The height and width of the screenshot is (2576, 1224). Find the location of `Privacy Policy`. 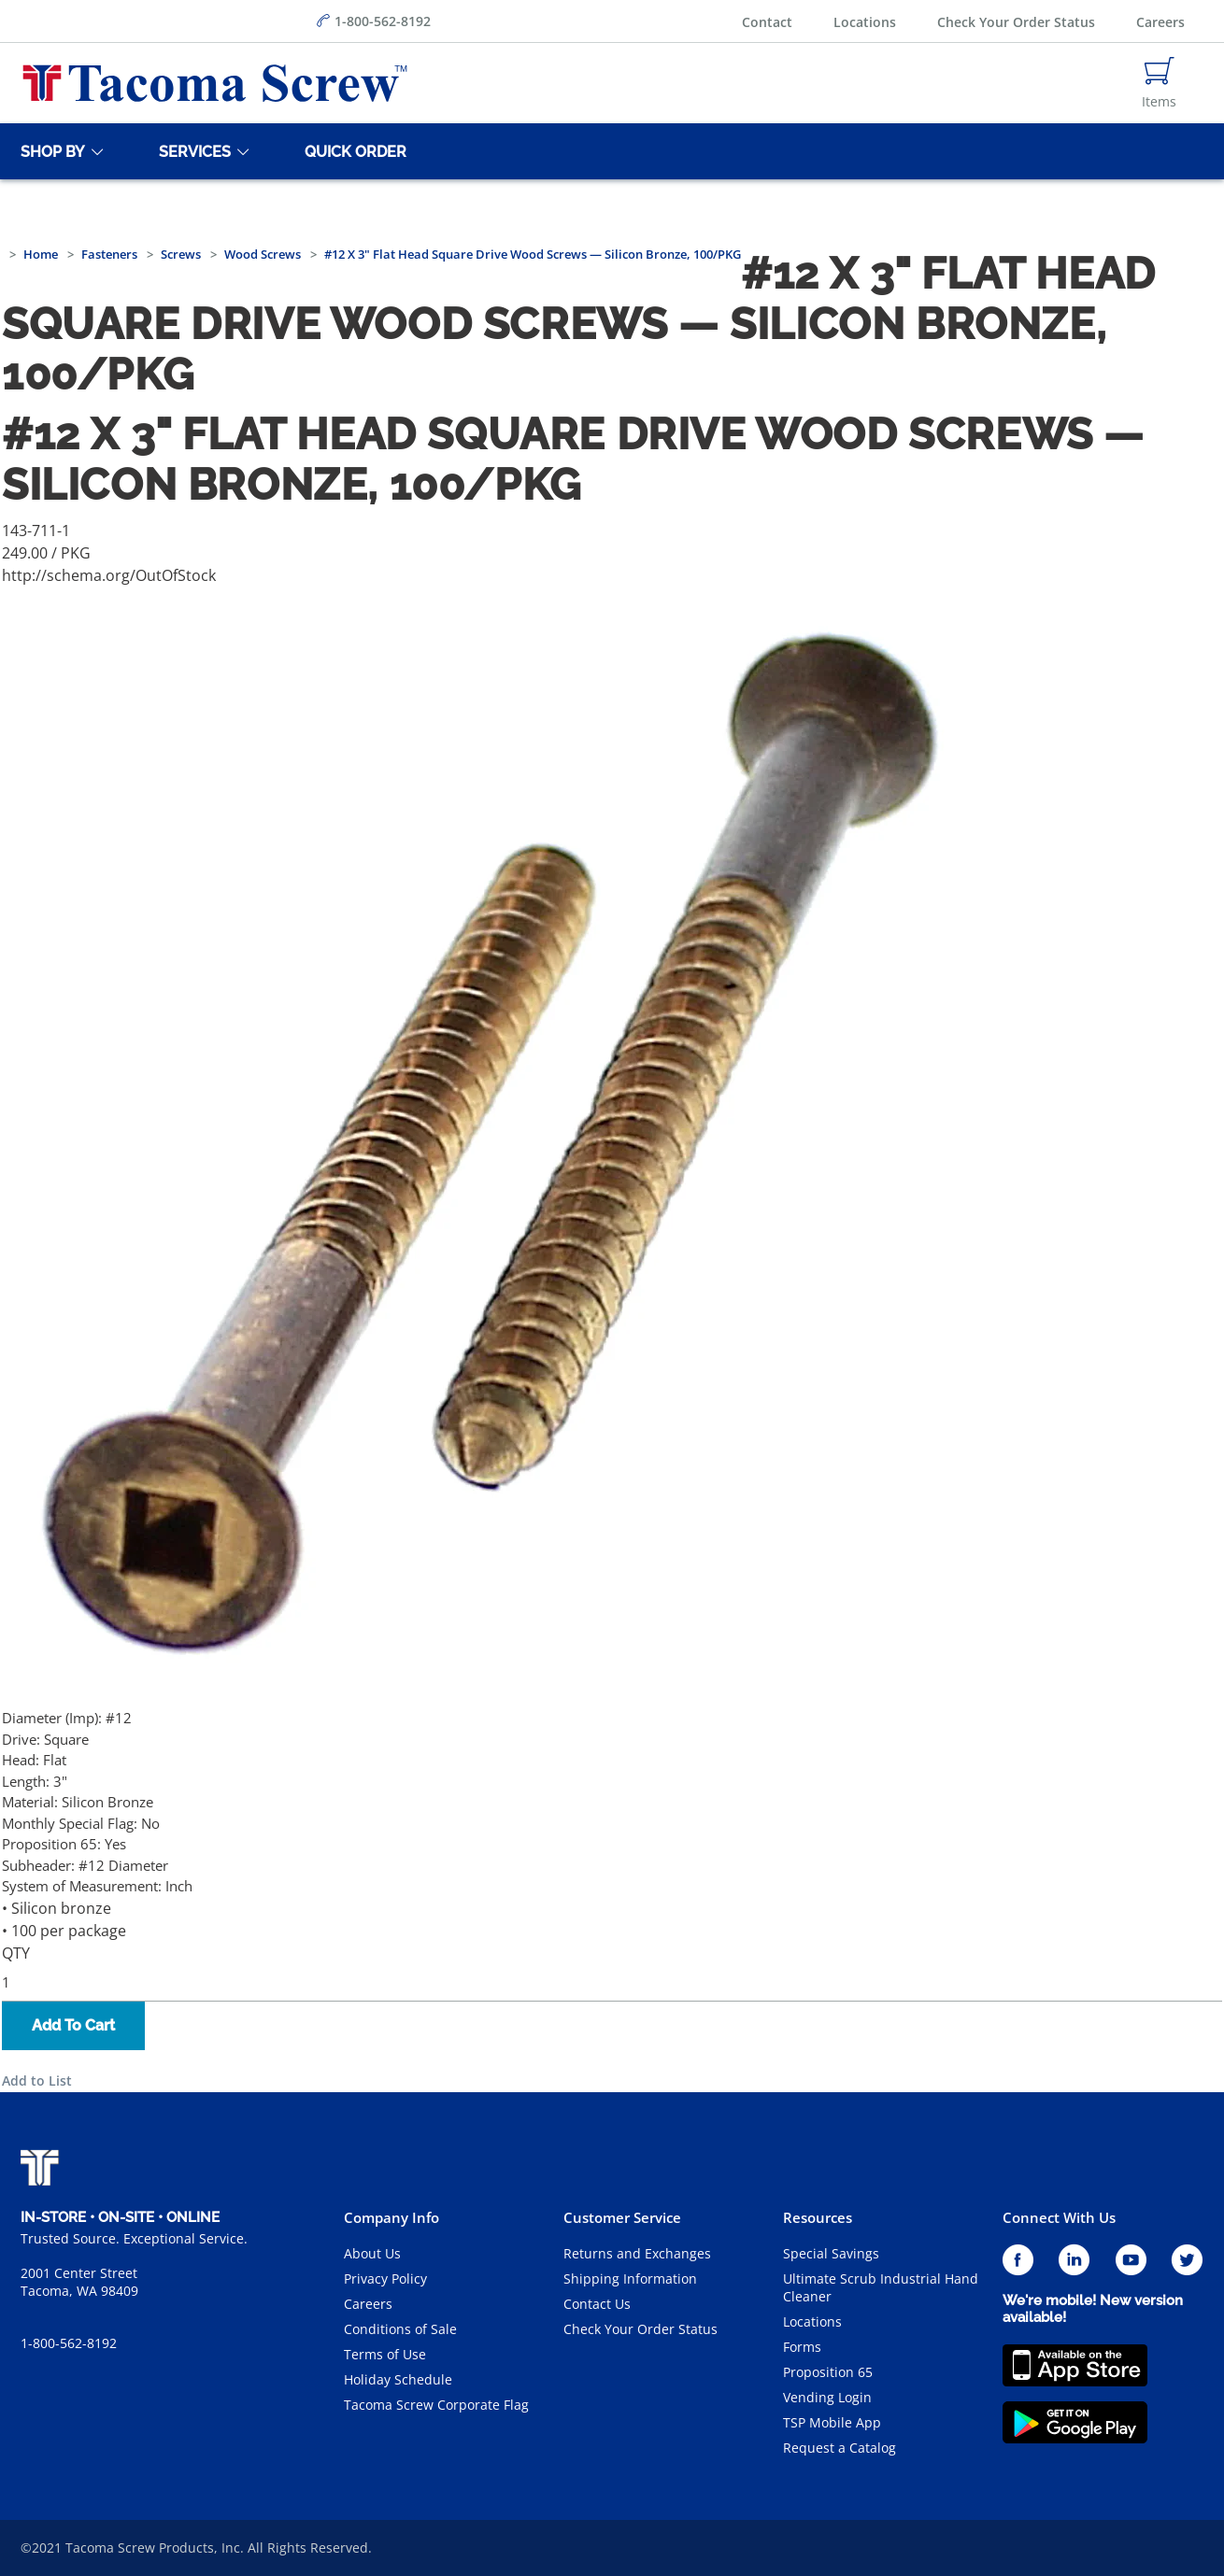

Privacy Policy is located at coordinates (385, 2278).